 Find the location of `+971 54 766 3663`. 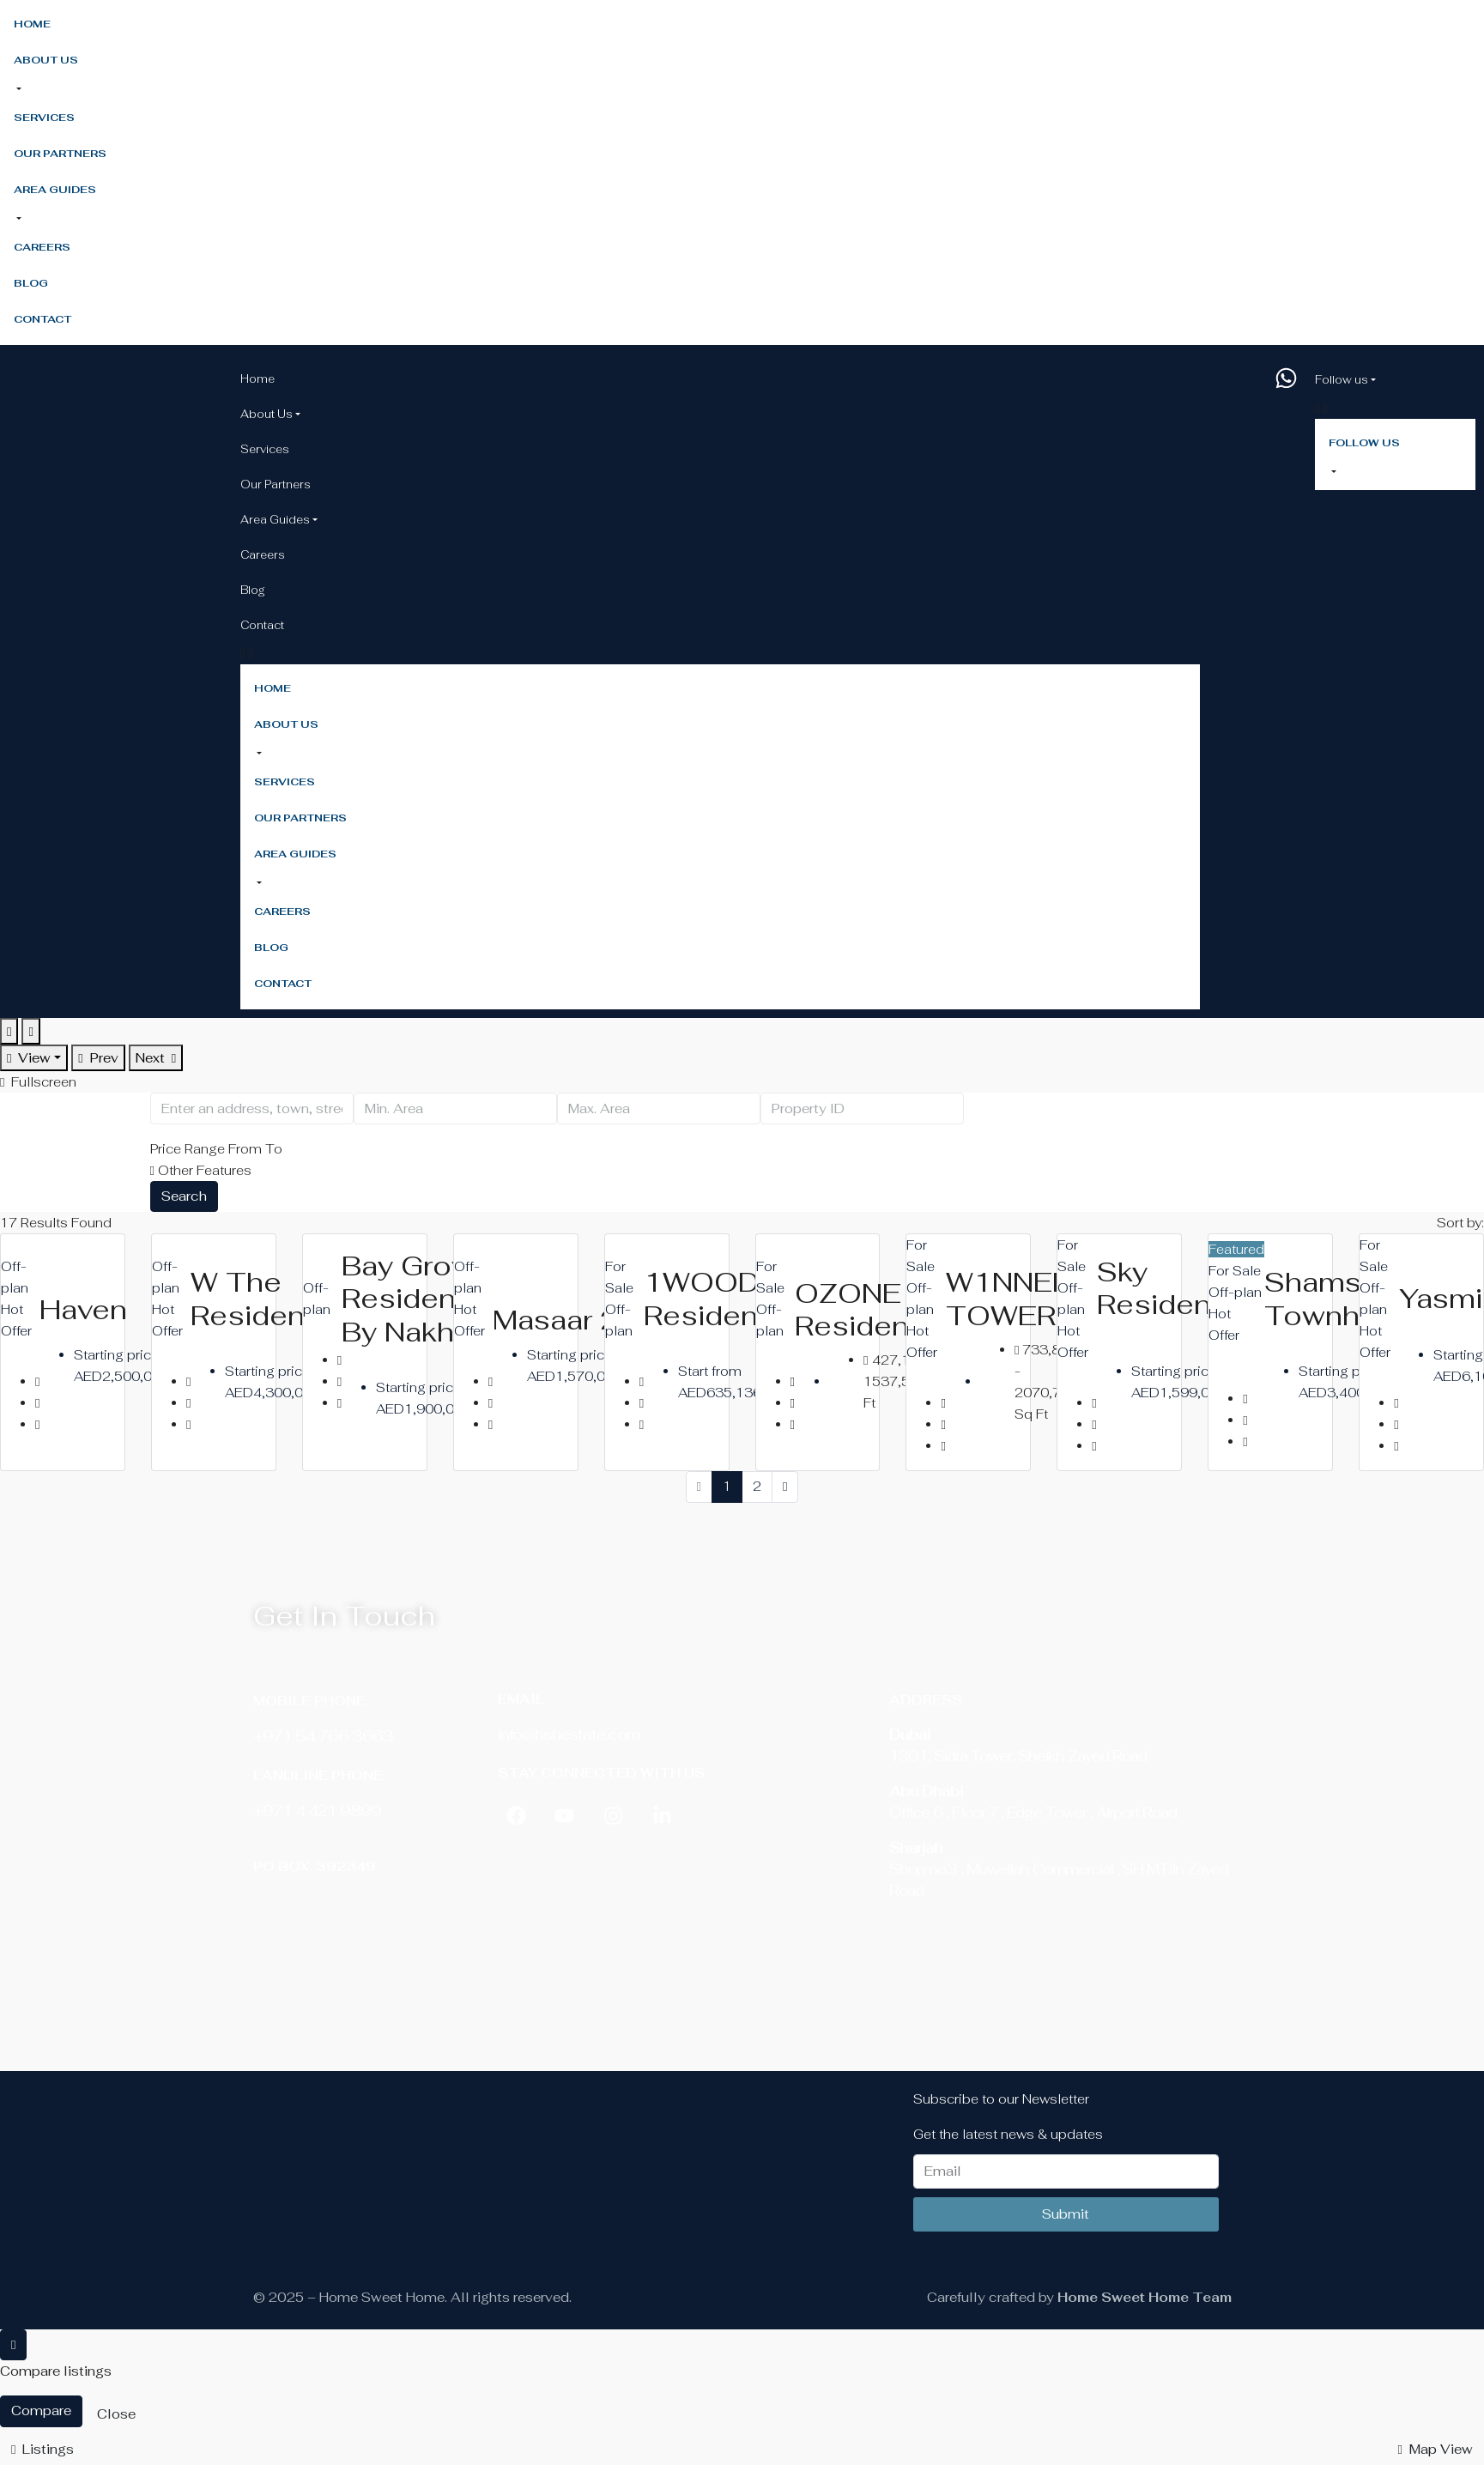

+971 54 766 3663 is located at coordinates (323, 1736).